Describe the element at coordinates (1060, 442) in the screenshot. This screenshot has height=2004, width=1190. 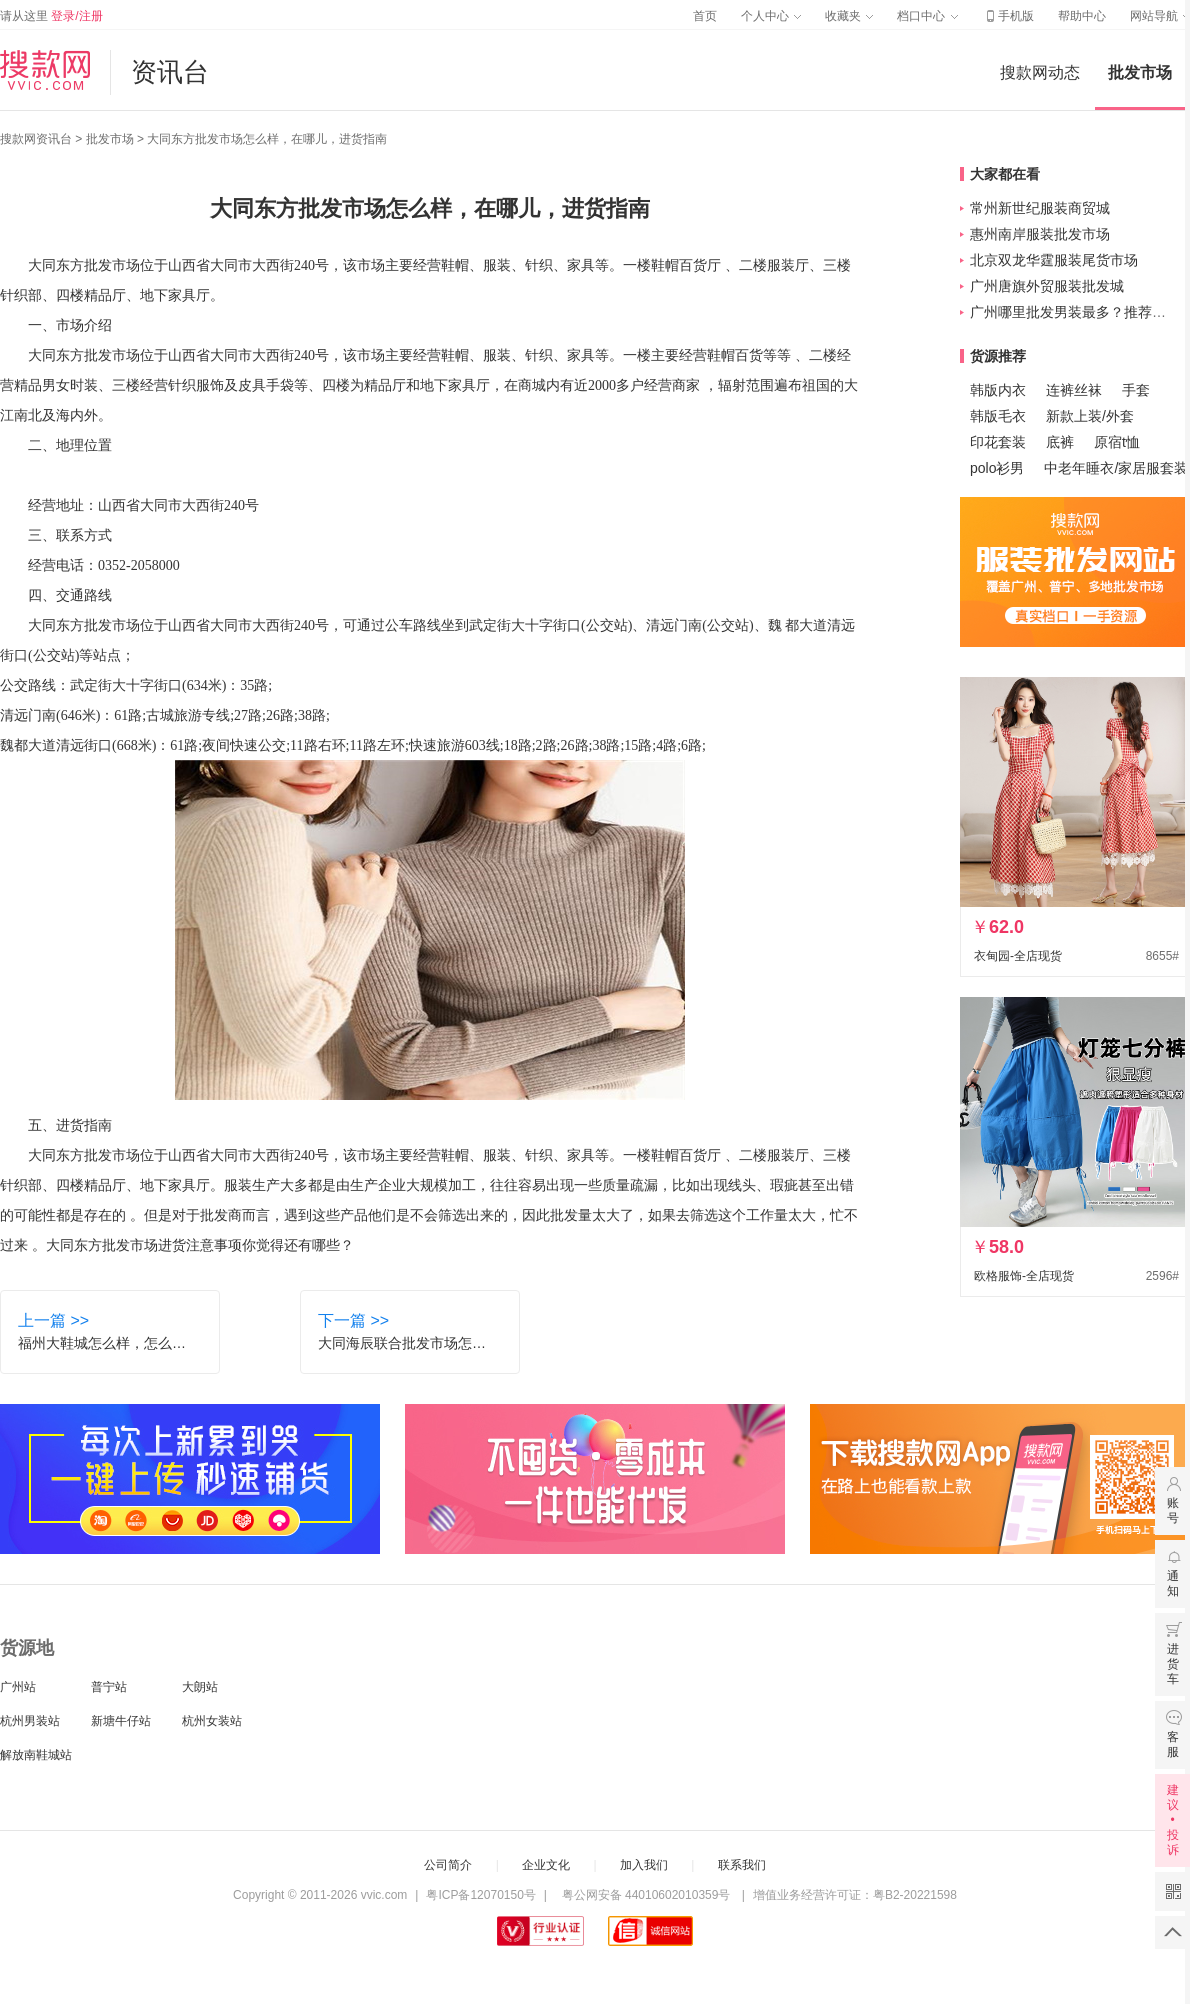
I see `底裤` at that location.